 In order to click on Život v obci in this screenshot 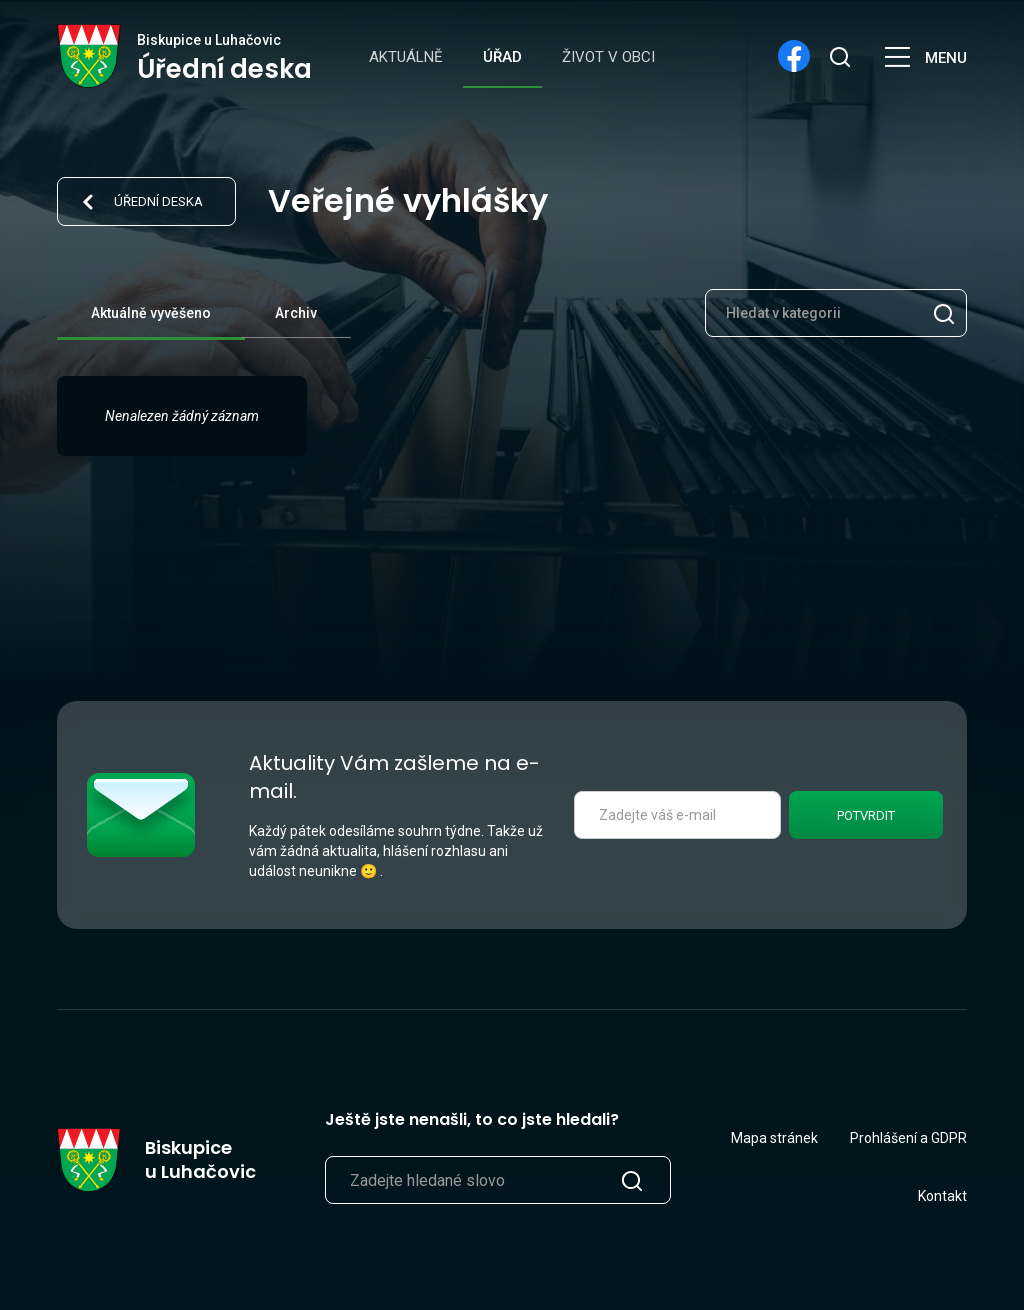, I will do `click(608, 57)`.